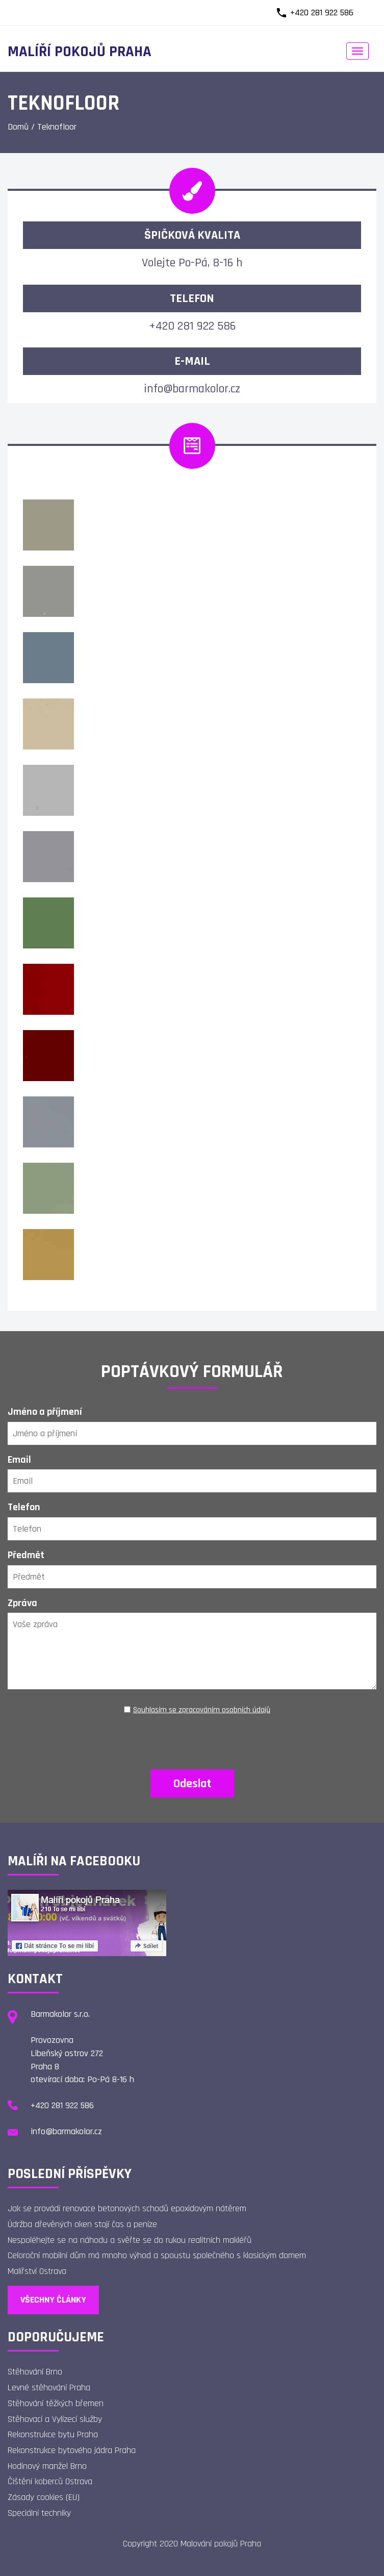  I want to click on Malířství Ostrava, so click(37, 2271).